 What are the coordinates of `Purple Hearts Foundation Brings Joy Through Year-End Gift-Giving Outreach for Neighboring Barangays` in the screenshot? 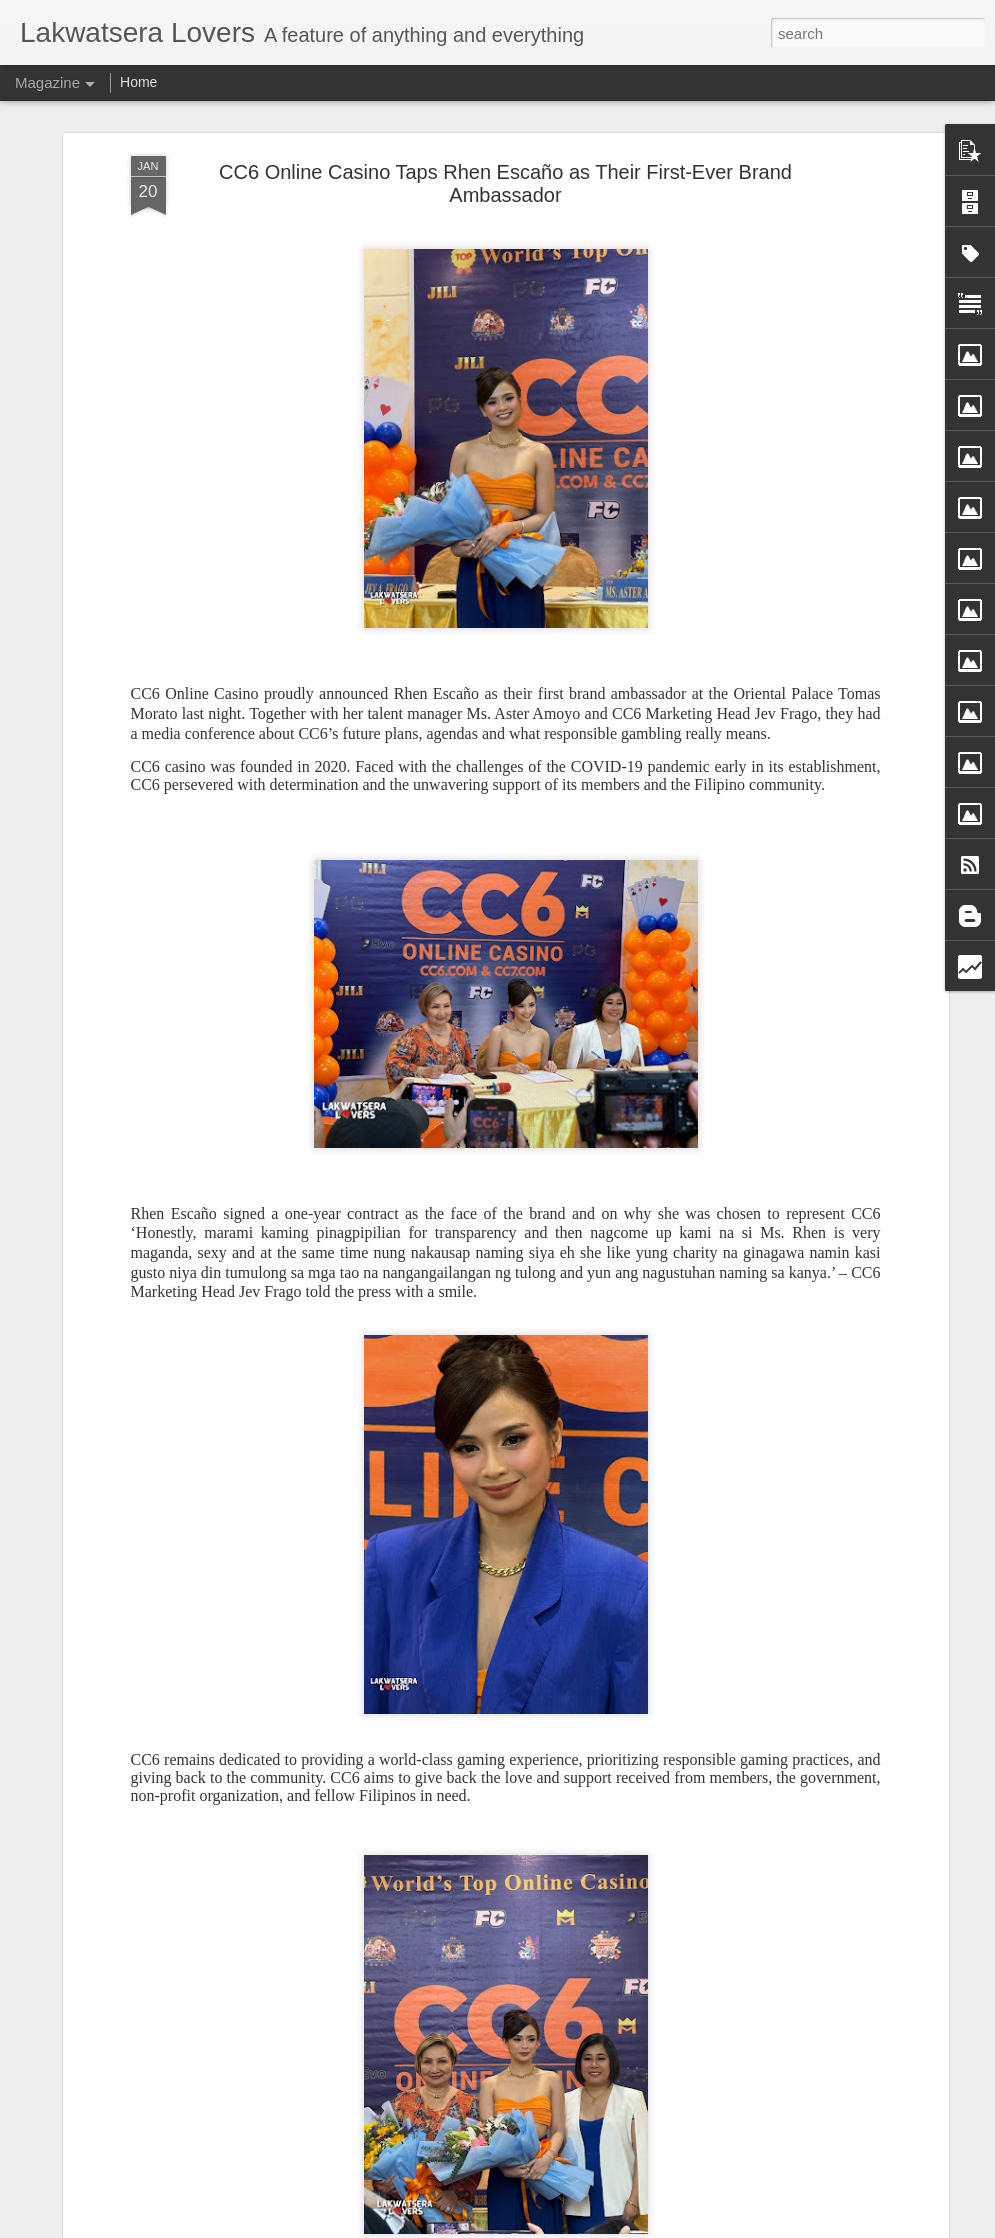 It's located at (496, 1770).